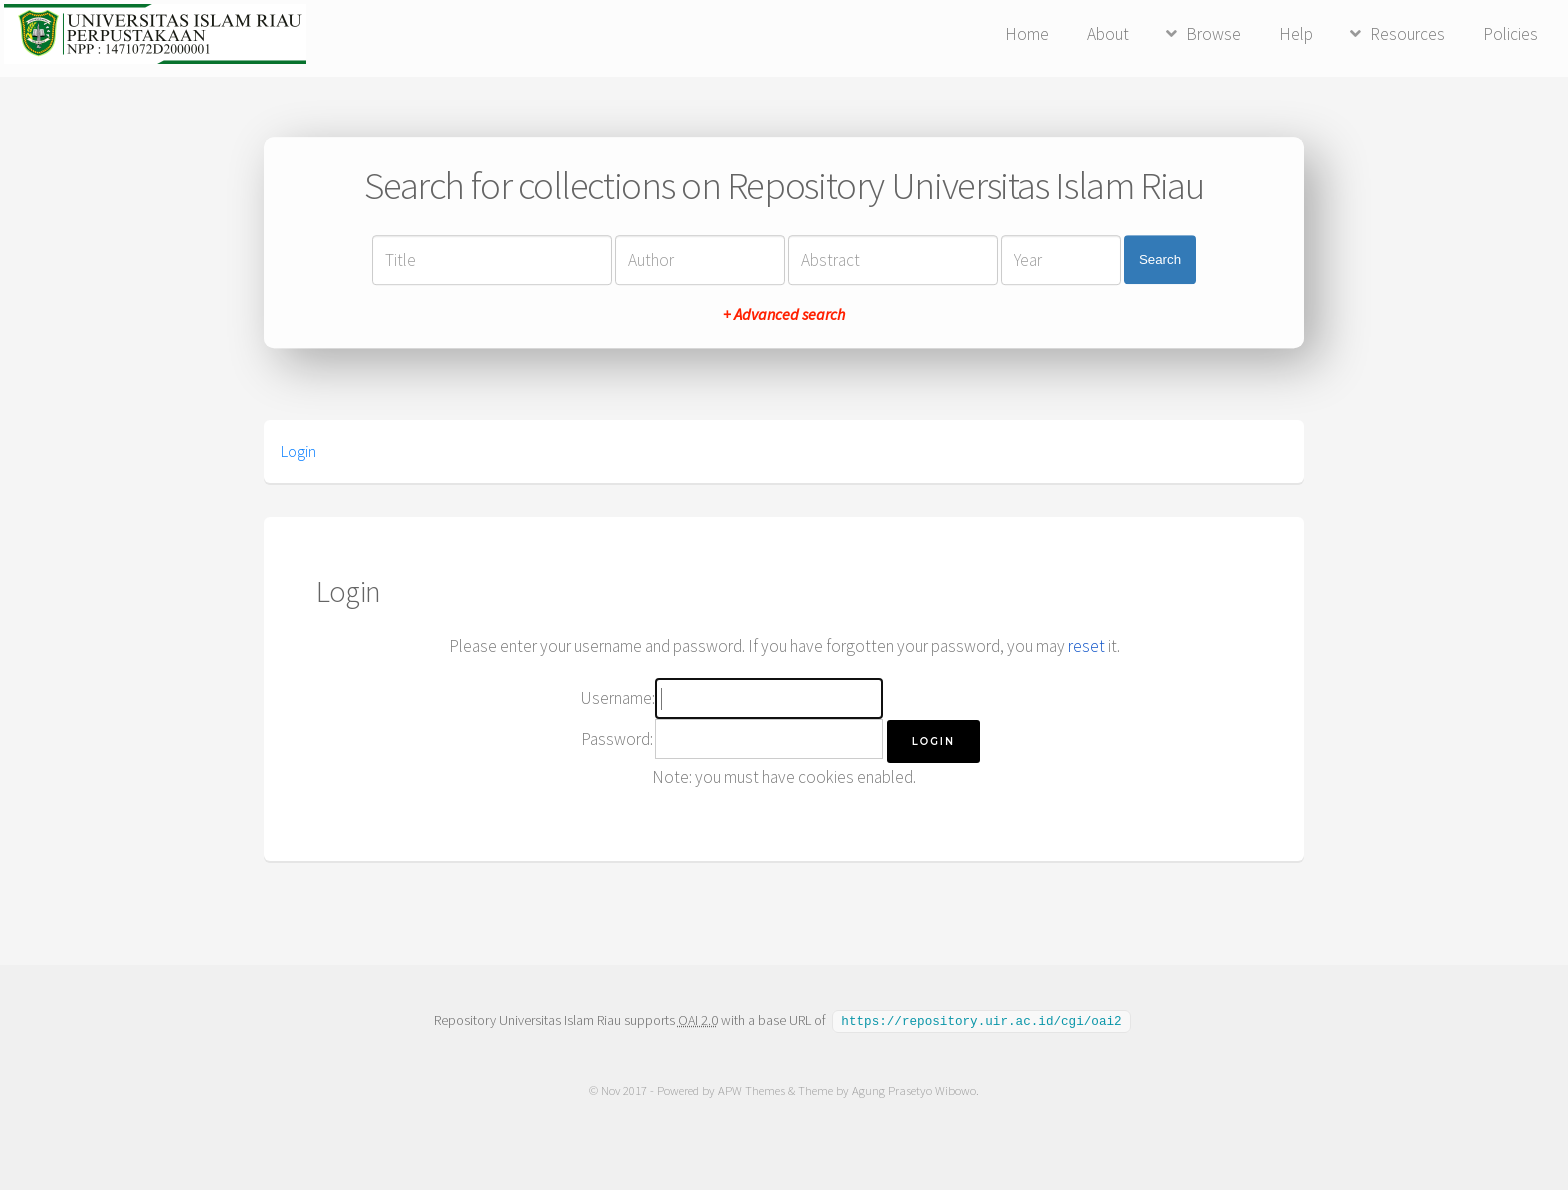 This screenshot has height=1190, width=1568. I want to click on reset, so click(1086, 646).